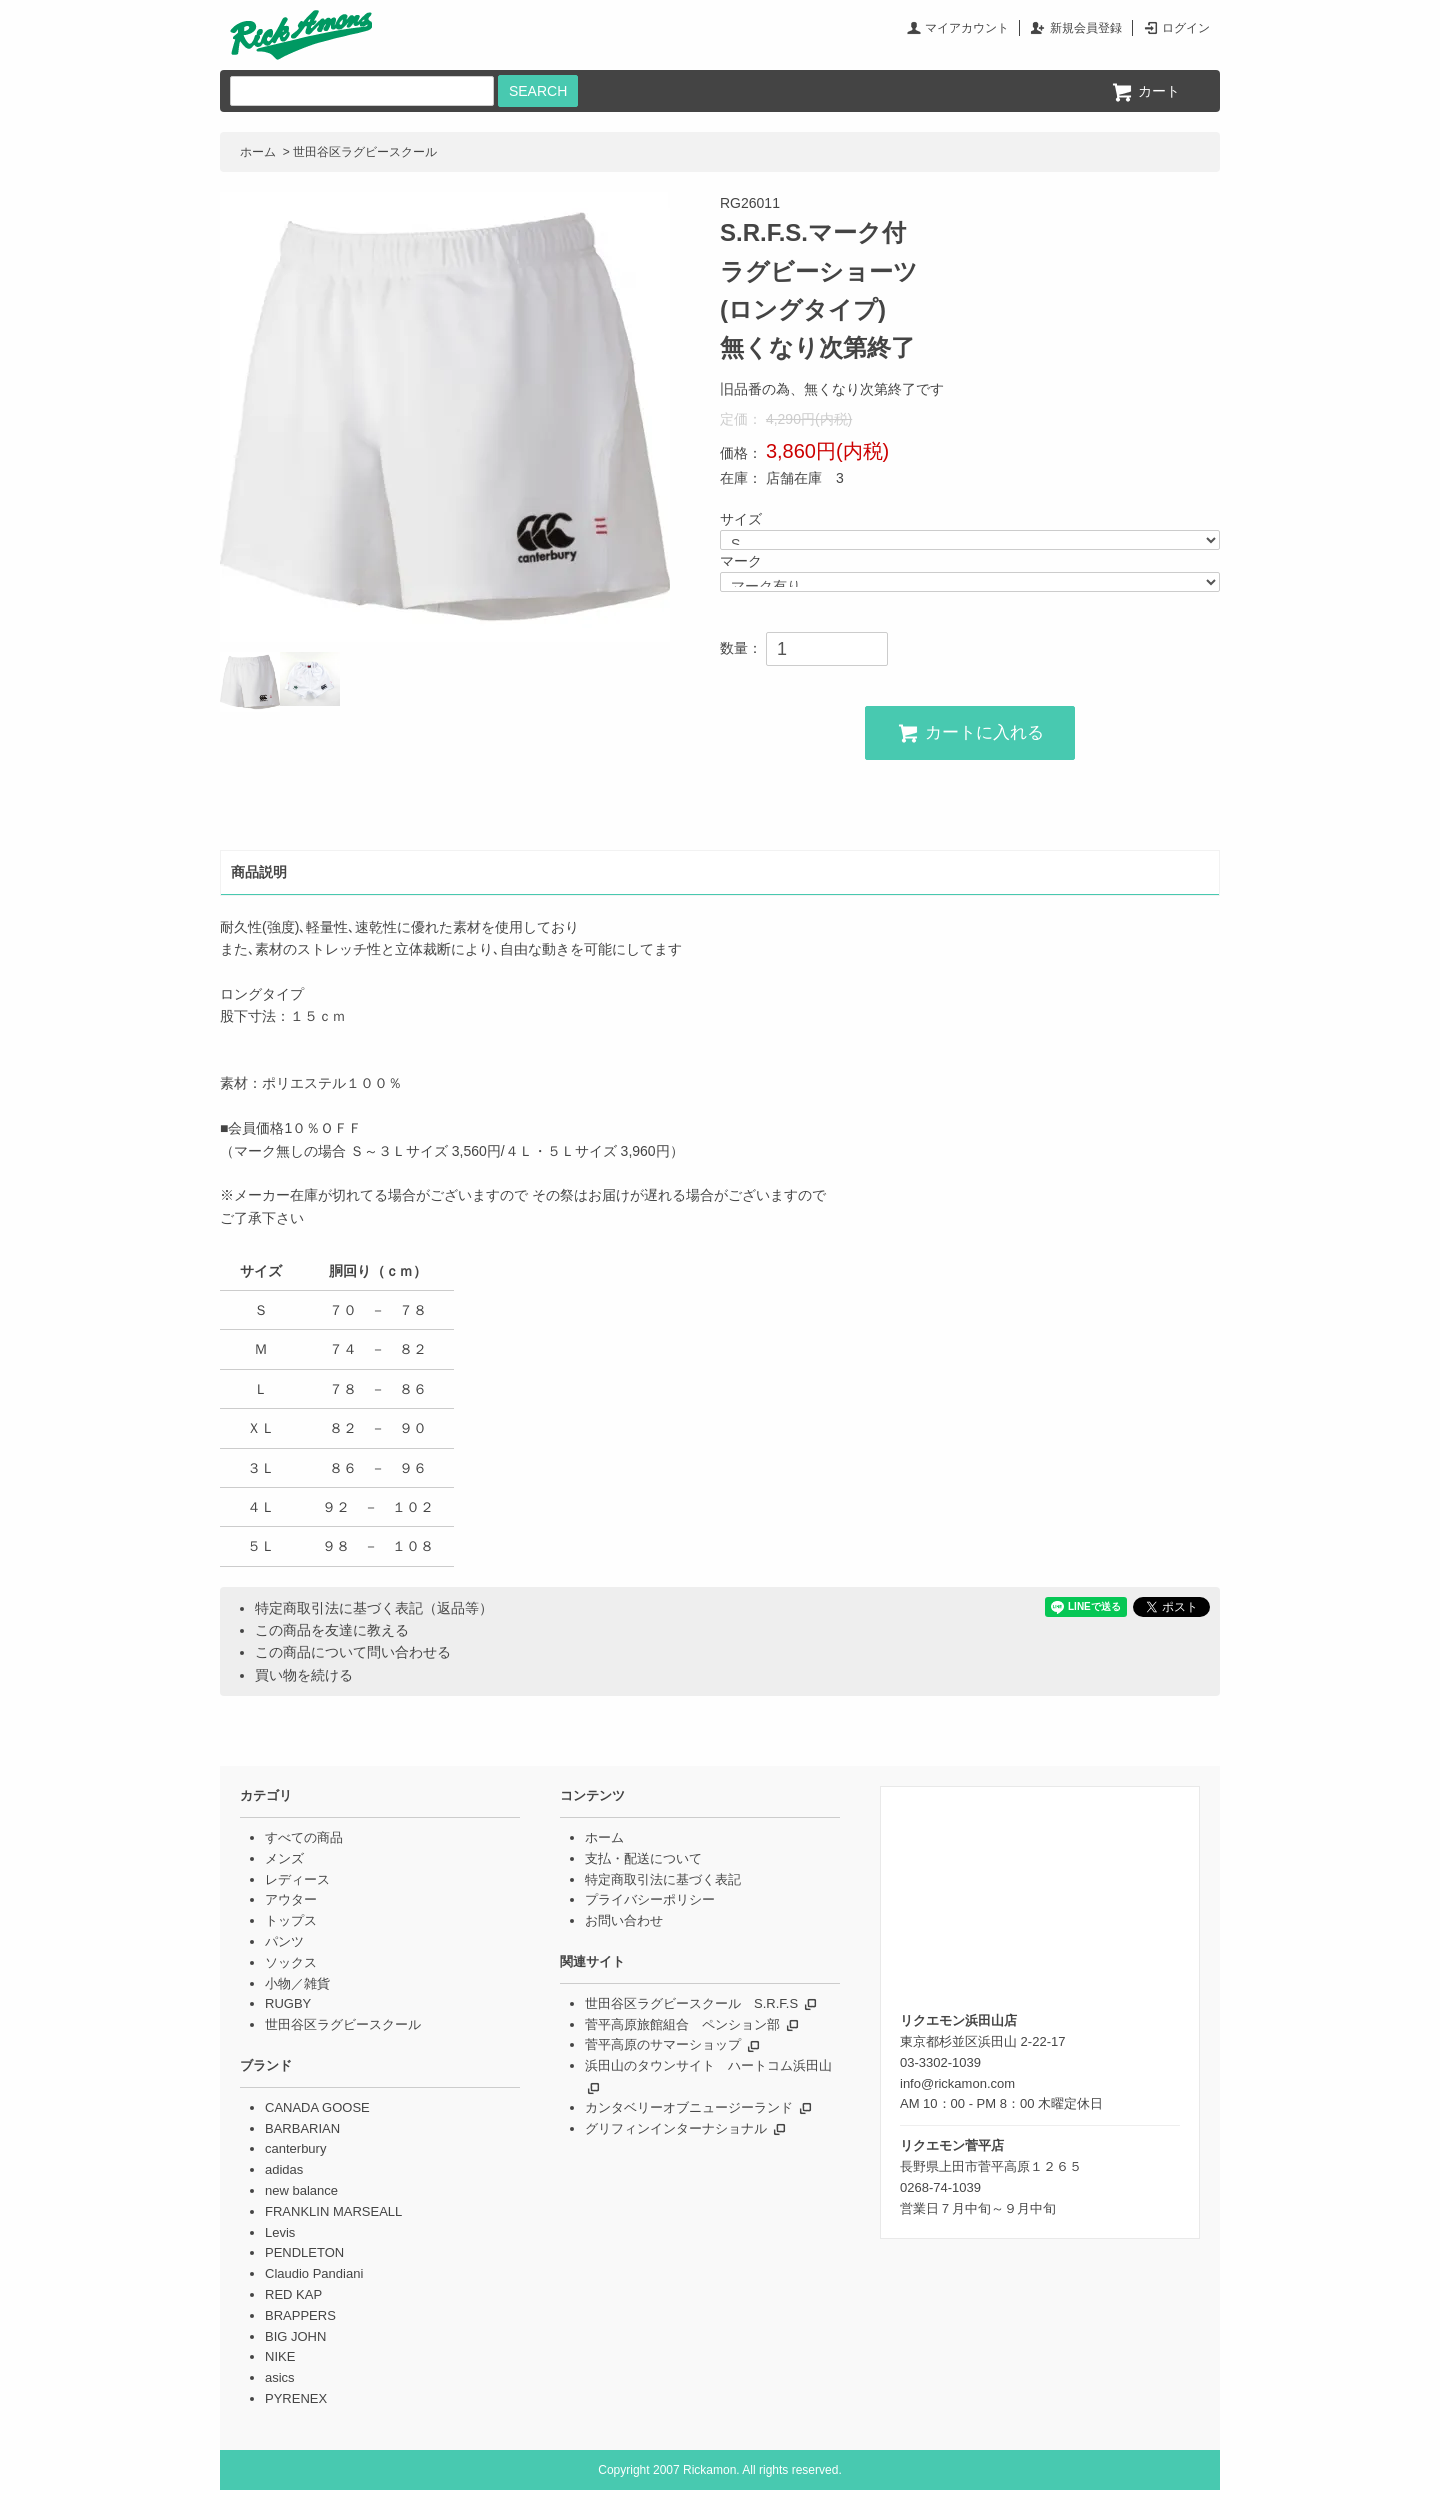  I want to click on RUGBY, so click(288, 2003).